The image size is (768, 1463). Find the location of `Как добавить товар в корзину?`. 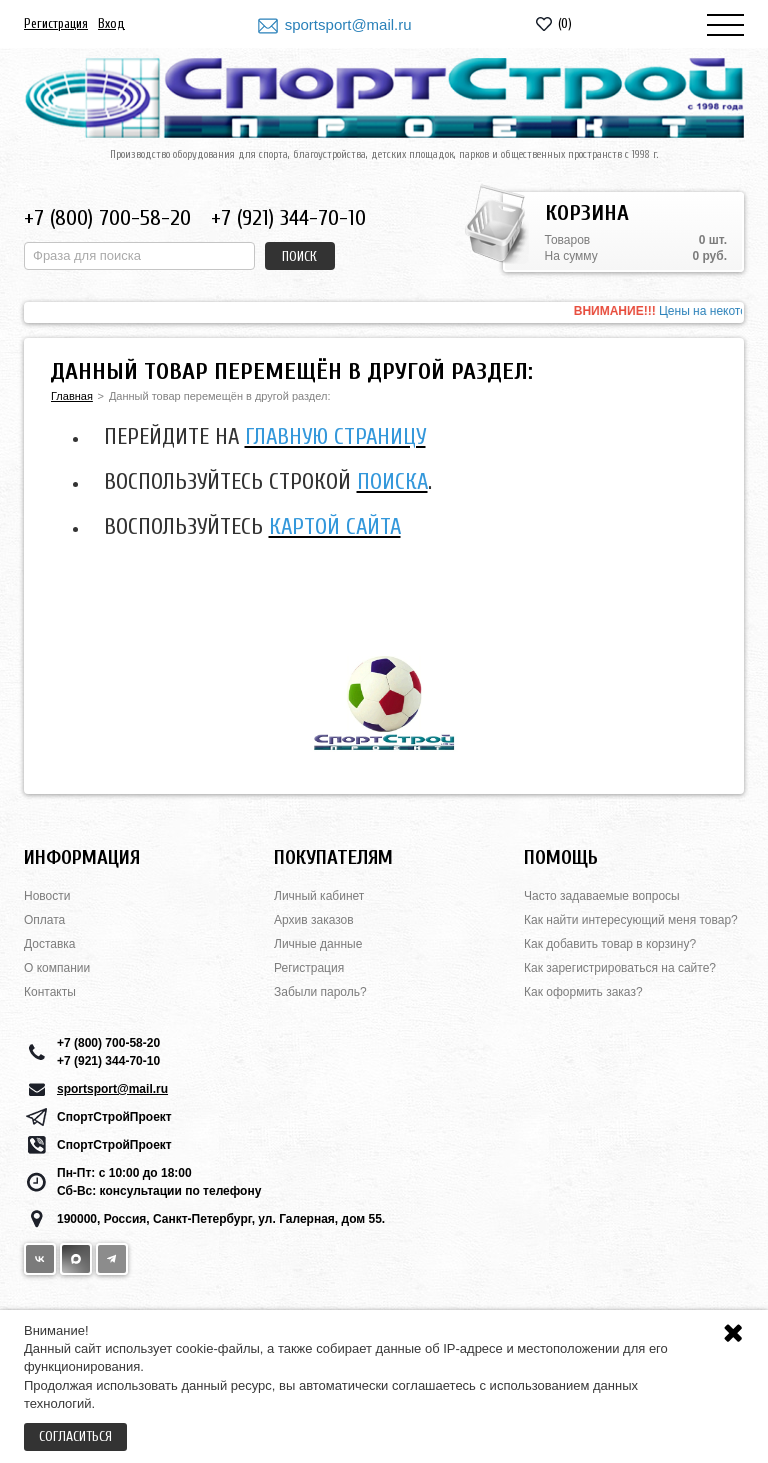

Как добавить товар в корзину? is located at coordinates (610, 944).